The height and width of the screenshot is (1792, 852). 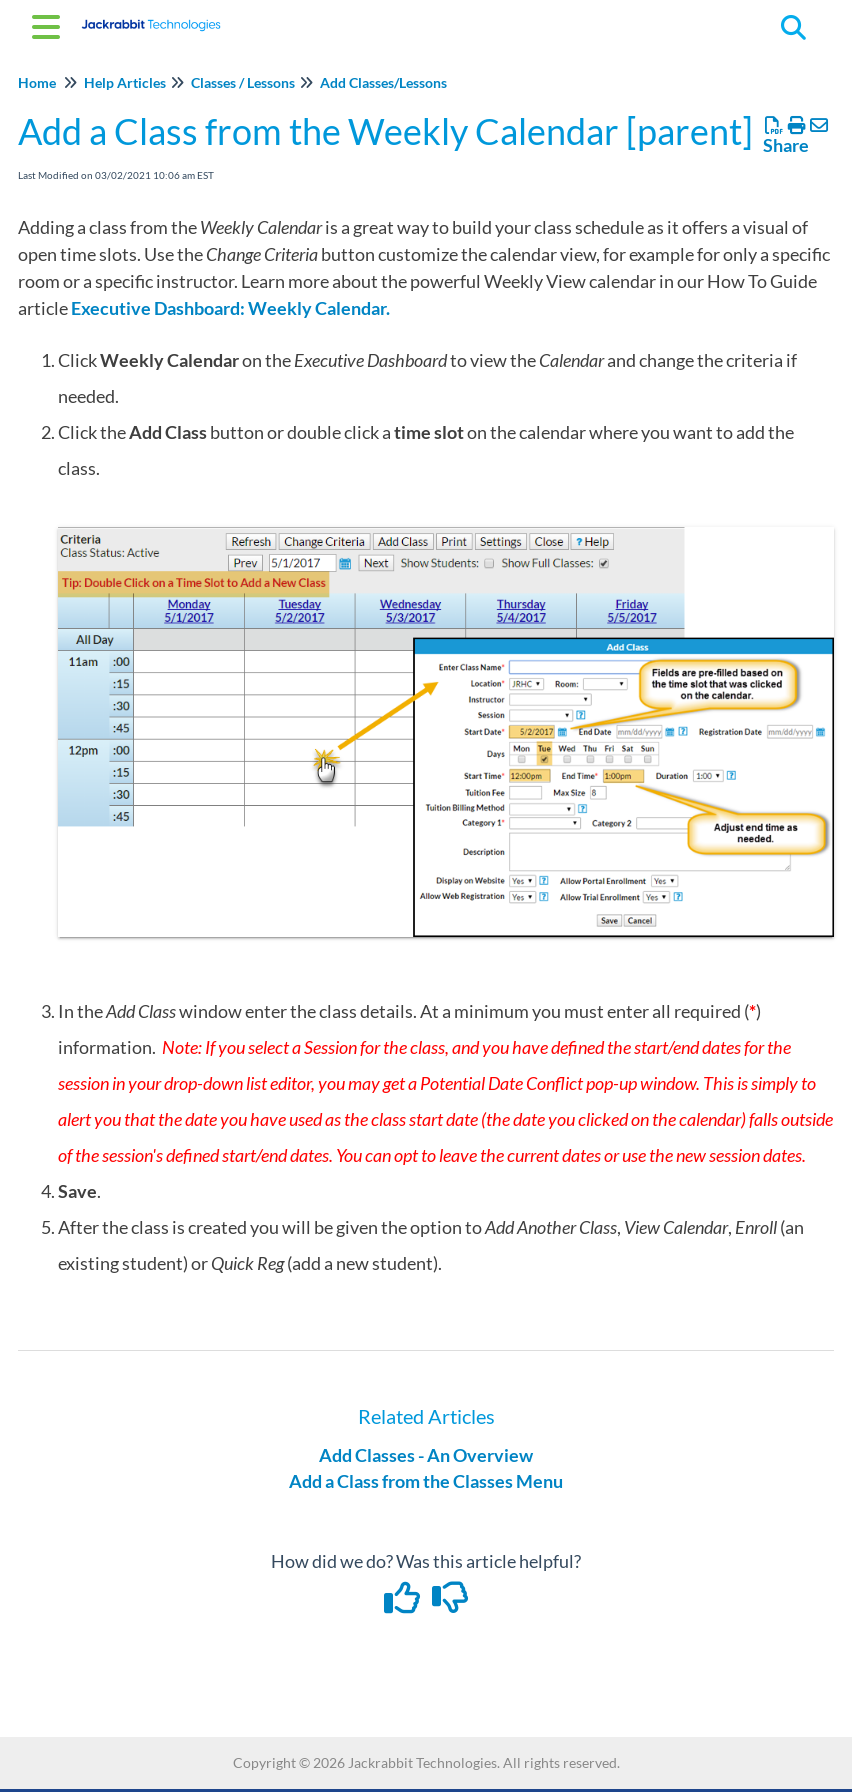 What do you see at coordinates (426, 1481) in the screenshot?
I see `Add a Class from the Classes Menu` at bounding box center [426, 1481].